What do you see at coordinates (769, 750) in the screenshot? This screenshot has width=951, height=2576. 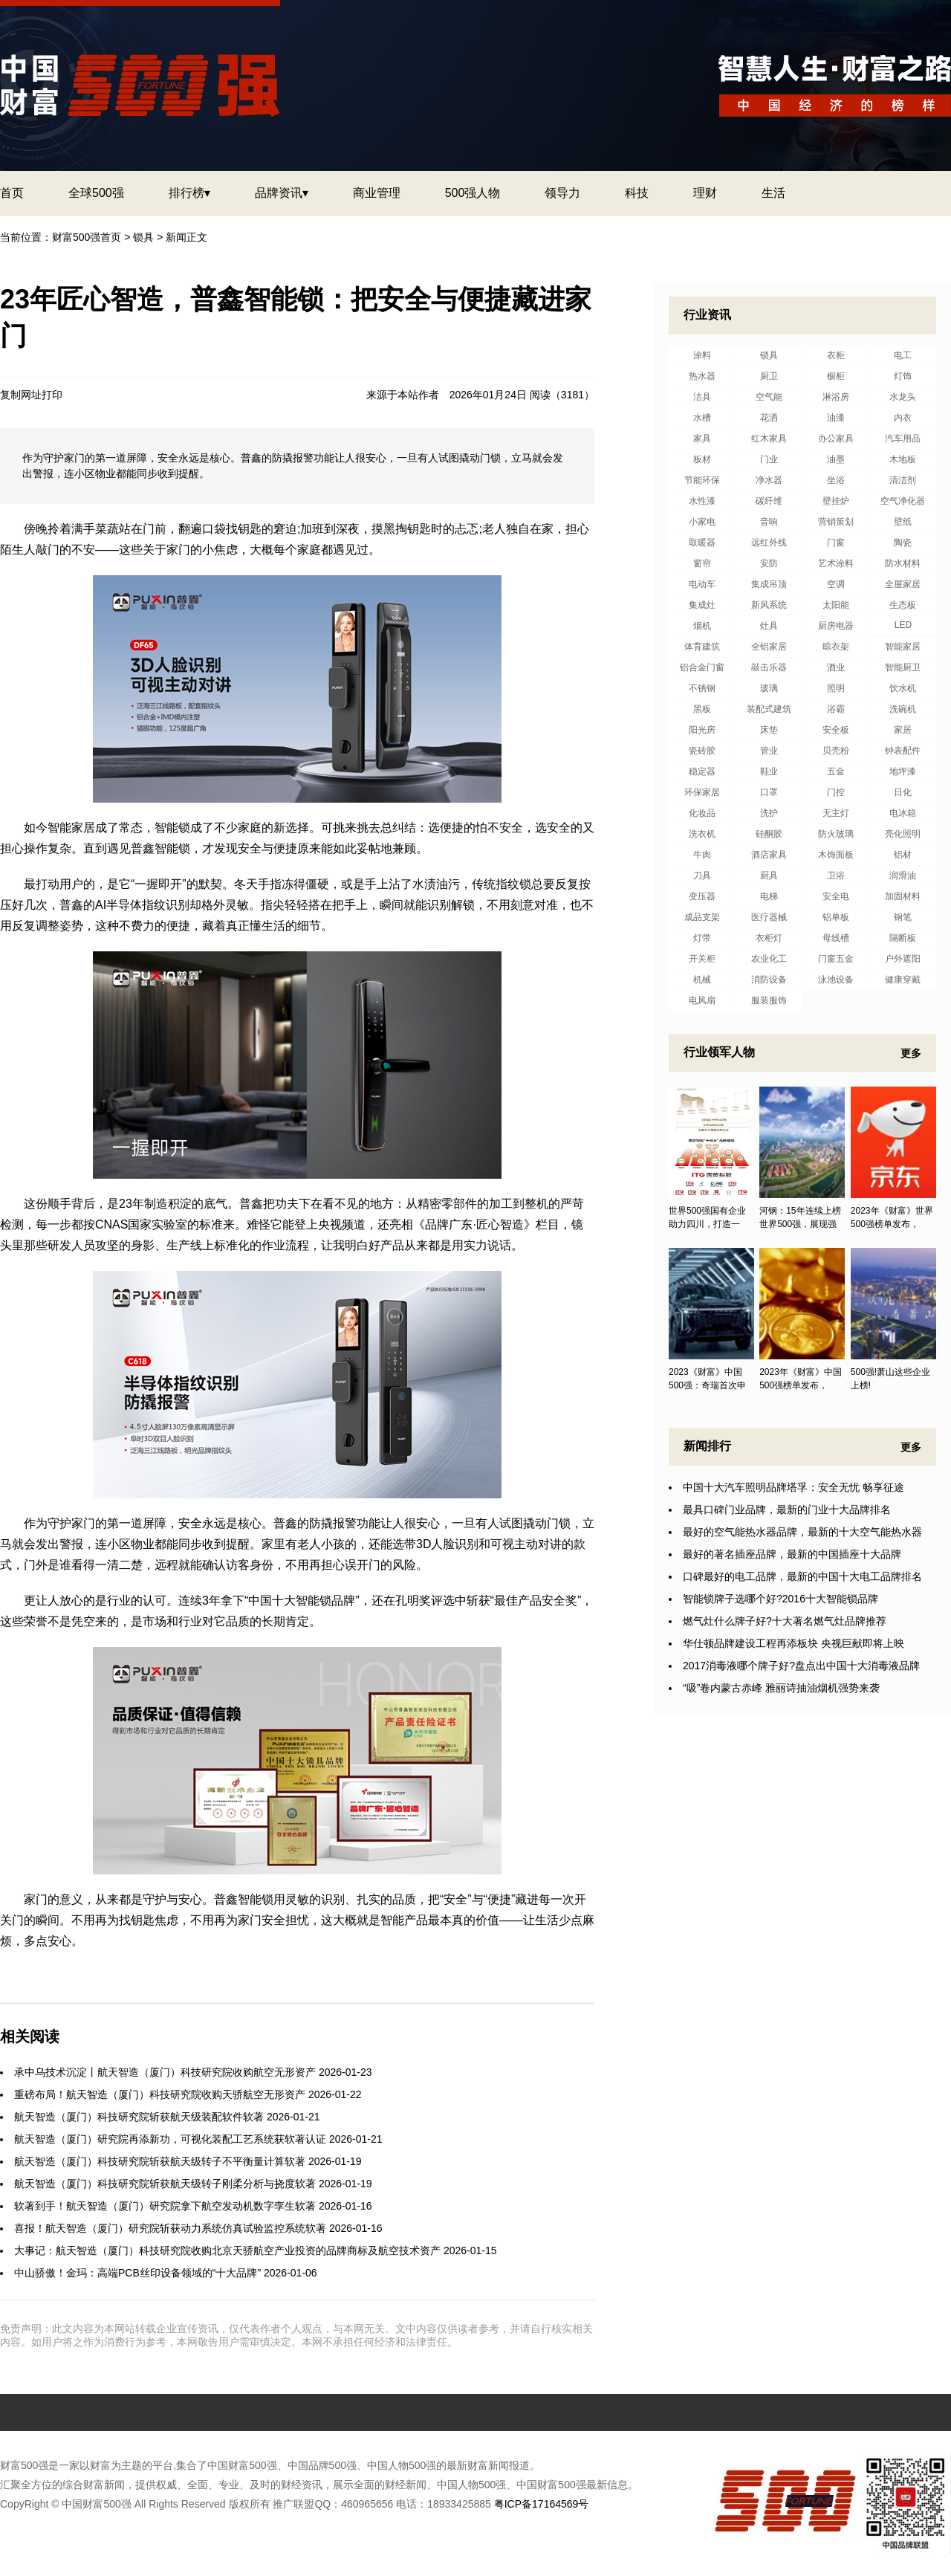 I see `管业` at bounding box center [769, 750].